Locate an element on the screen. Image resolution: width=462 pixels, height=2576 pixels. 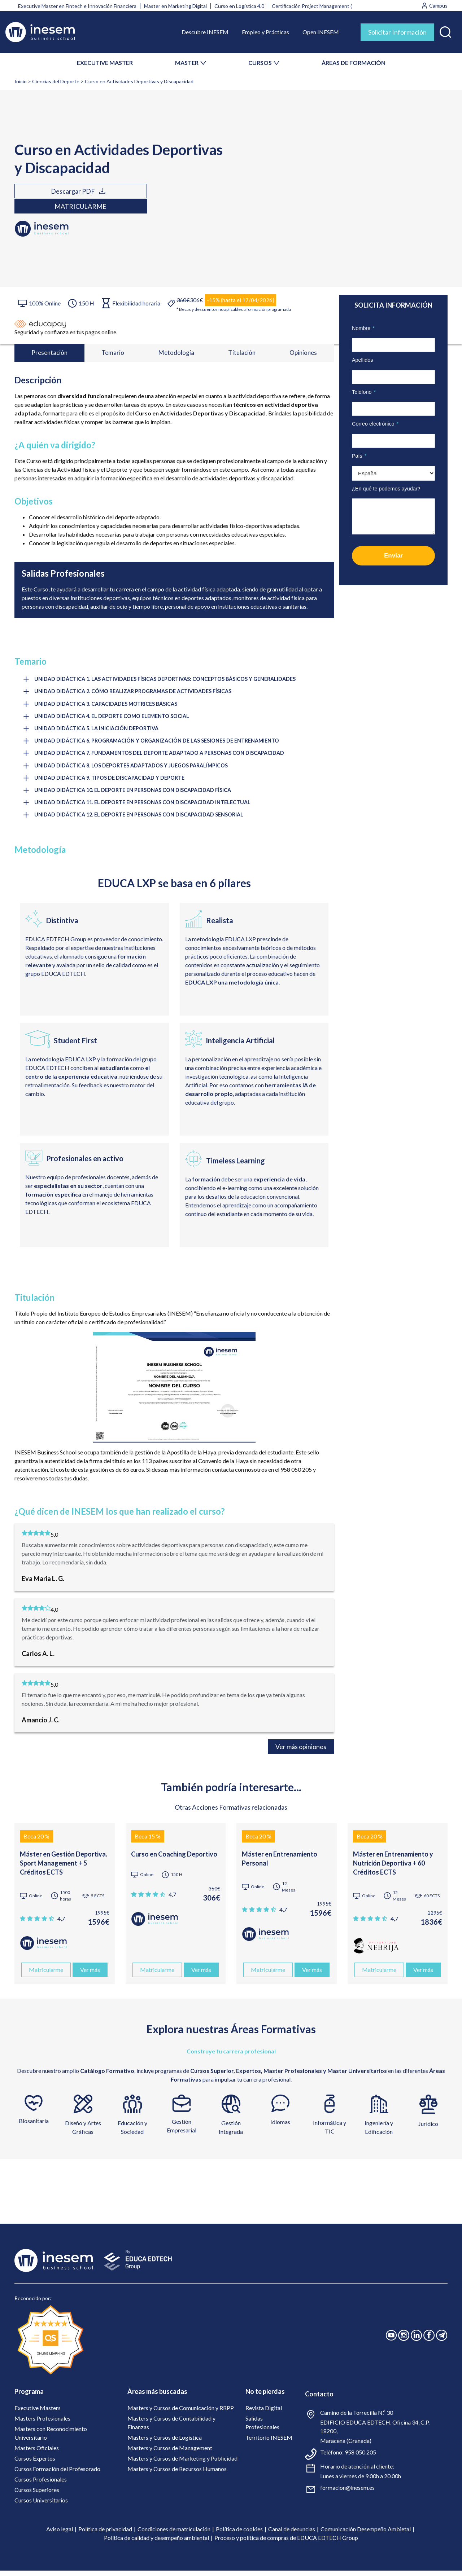
Política de calidad y desempeño ambiental is located at coordinates (156, 2543).